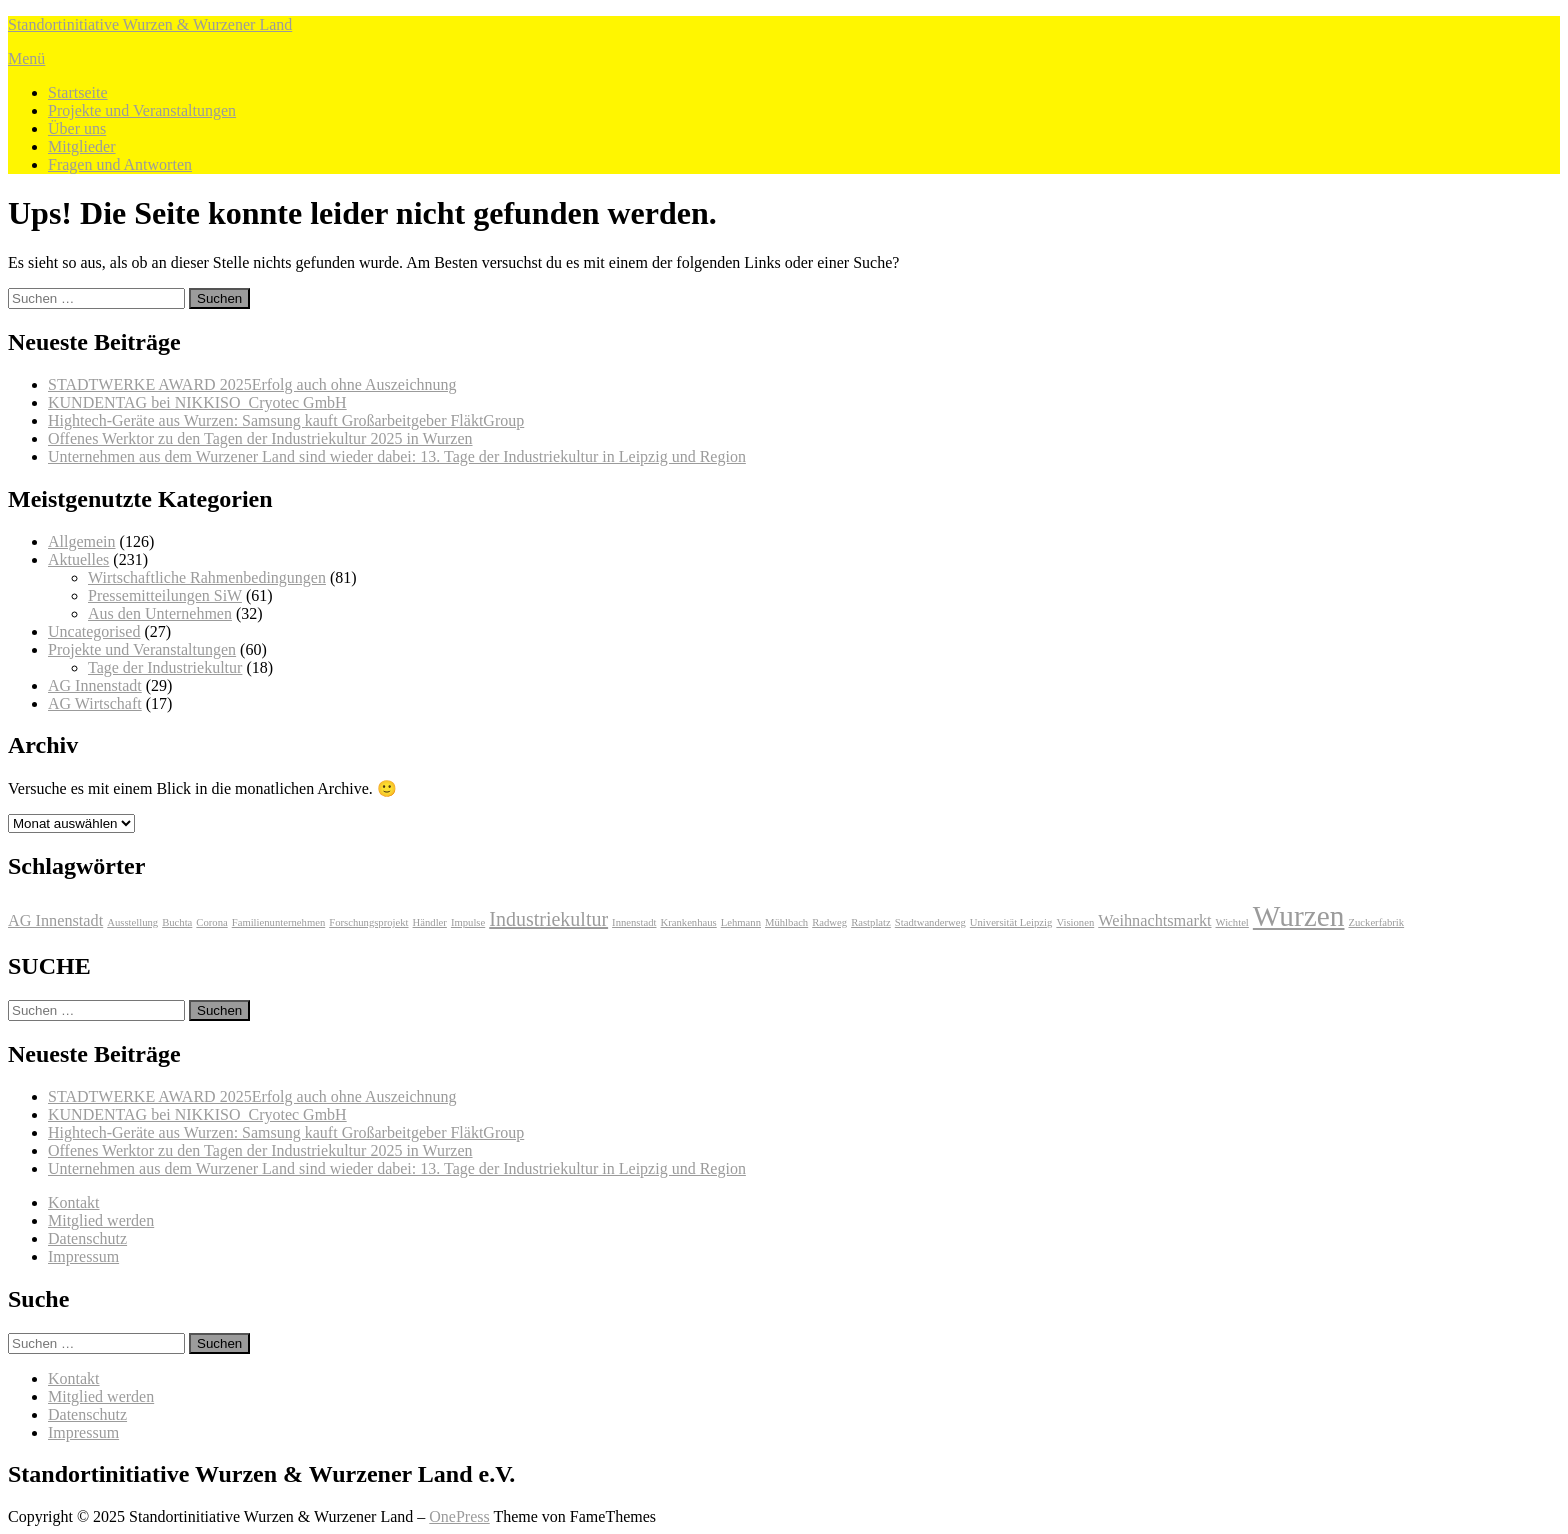 The image size is (1568, 1534). Describe the element at coordinates (211, 922) in the screenshot. I see `Corona [Corona (1 Eintrag)]` at that location.